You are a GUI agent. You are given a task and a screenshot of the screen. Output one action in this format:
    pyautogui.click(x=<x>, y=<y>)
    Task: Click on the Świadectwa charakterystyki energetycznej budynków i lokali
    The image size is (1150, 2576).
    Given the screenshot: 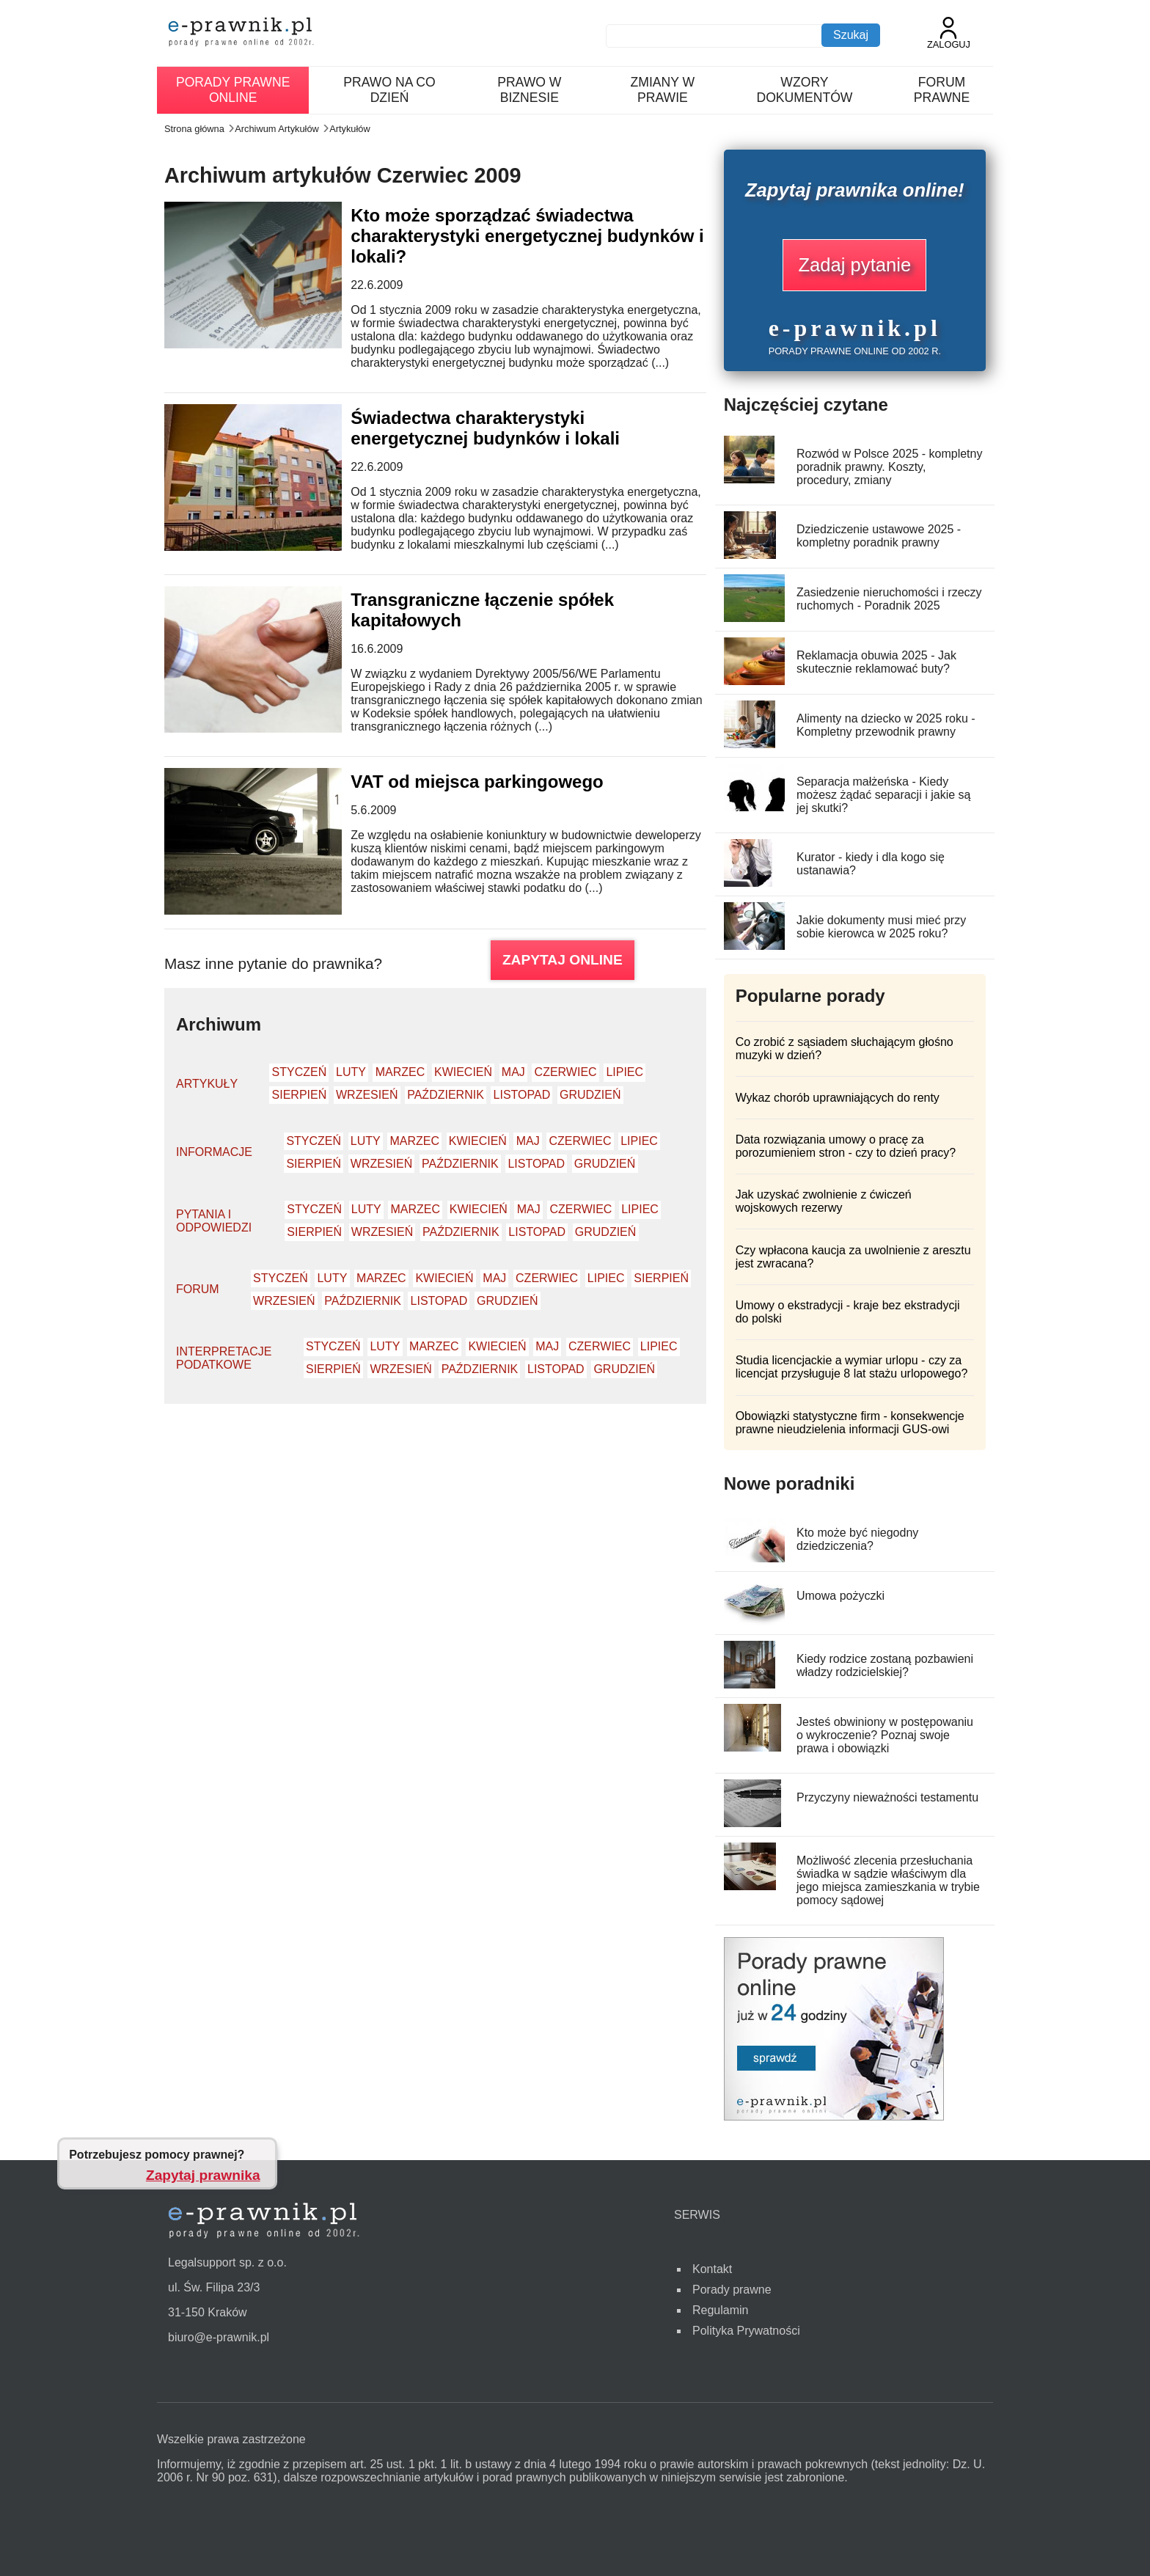 What is the action you would take?
    pyautogui.click(x=485, y=428)
    